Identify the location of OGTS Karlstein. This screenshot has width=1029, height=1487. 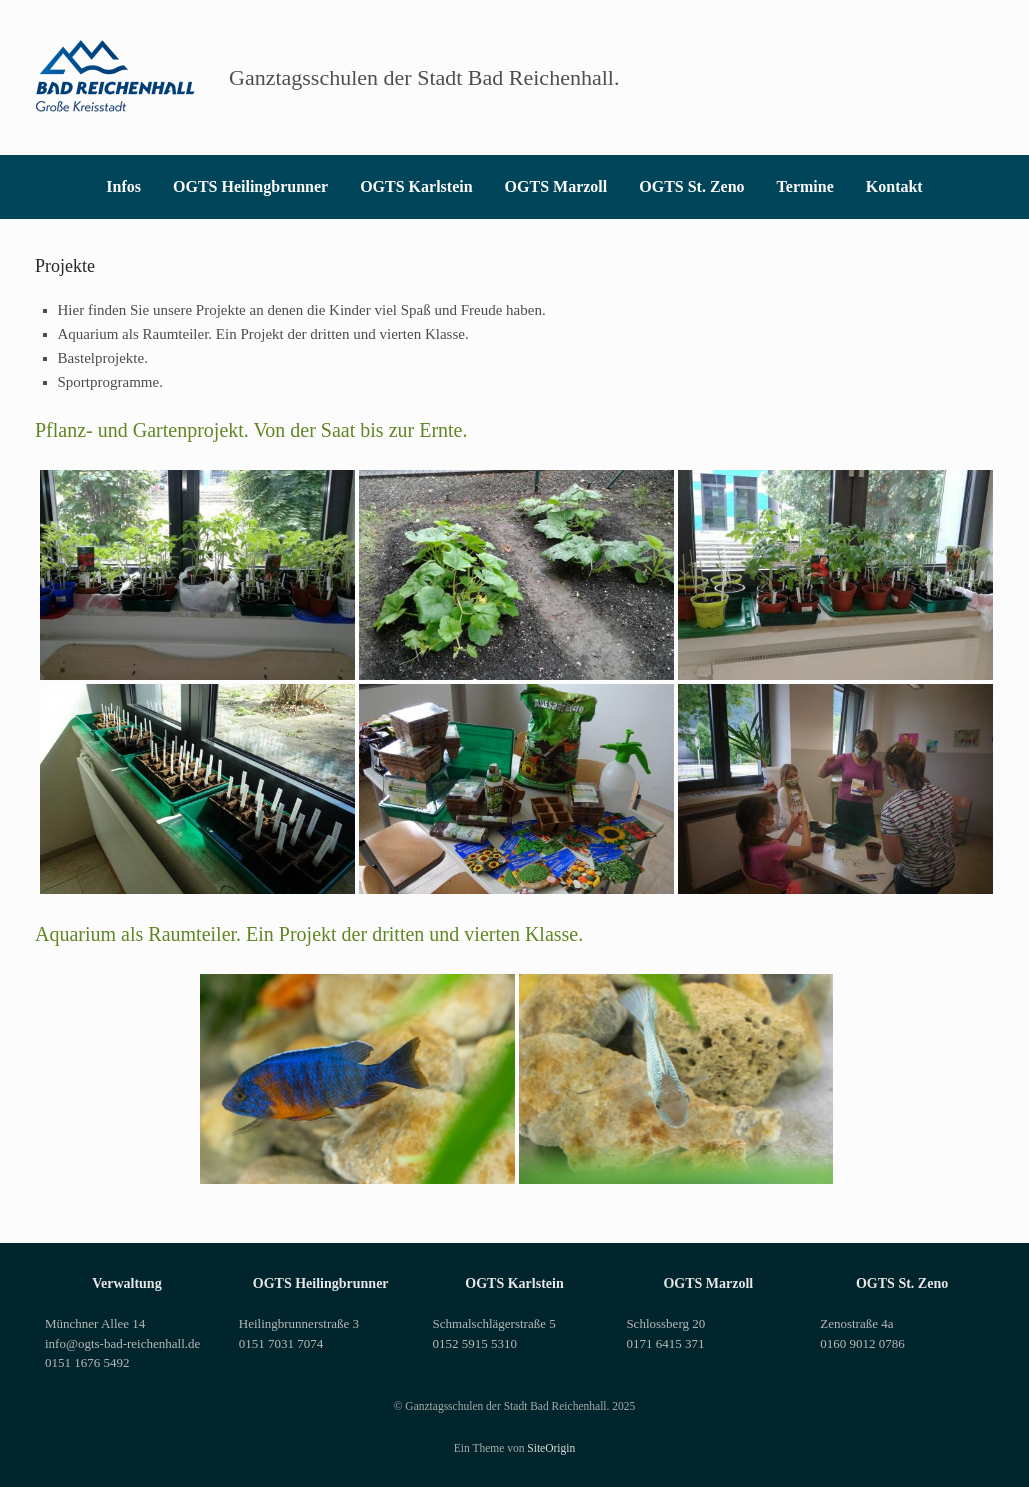
(416, 186).